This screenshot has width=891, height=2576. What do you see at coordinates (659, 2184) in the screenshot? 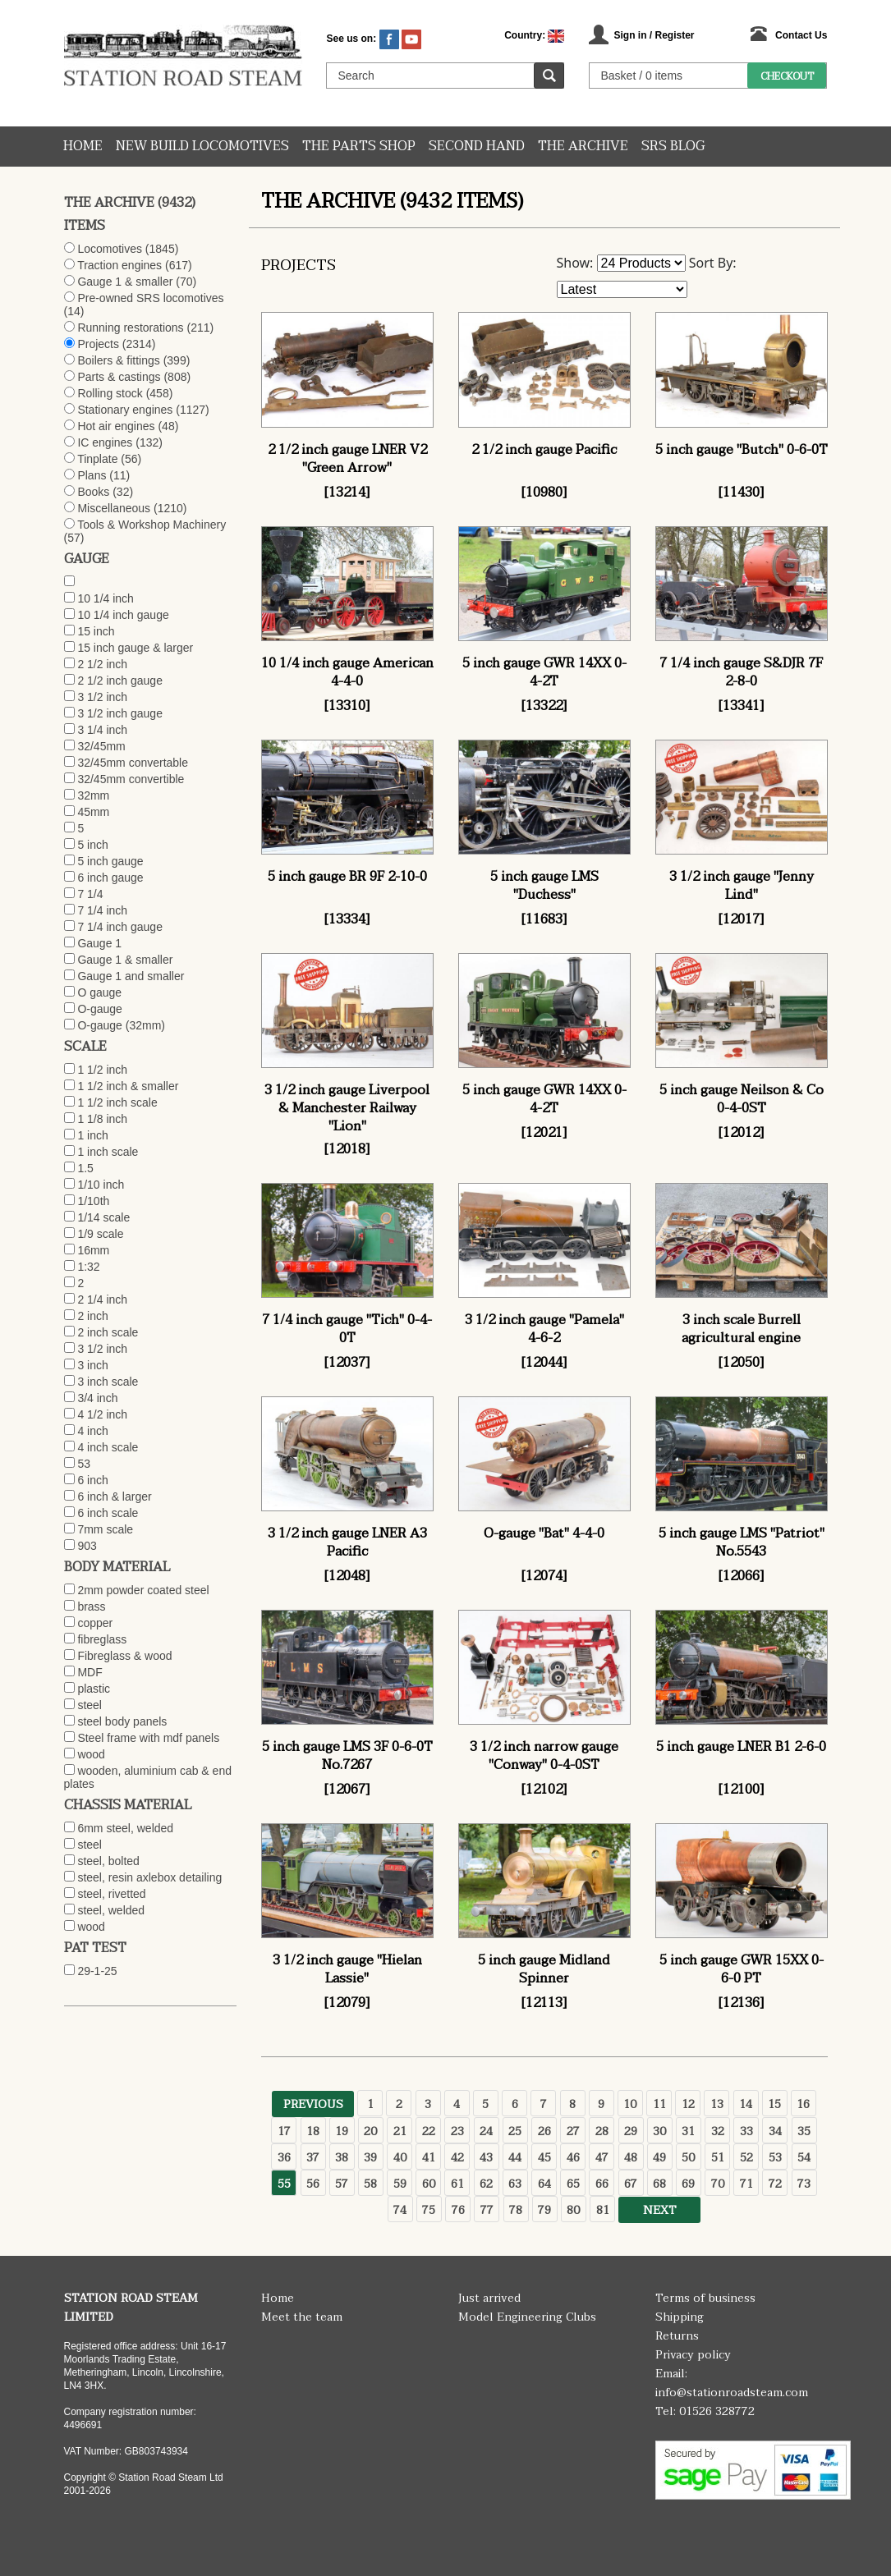
I see `68` at bounding box center [659, 2184].